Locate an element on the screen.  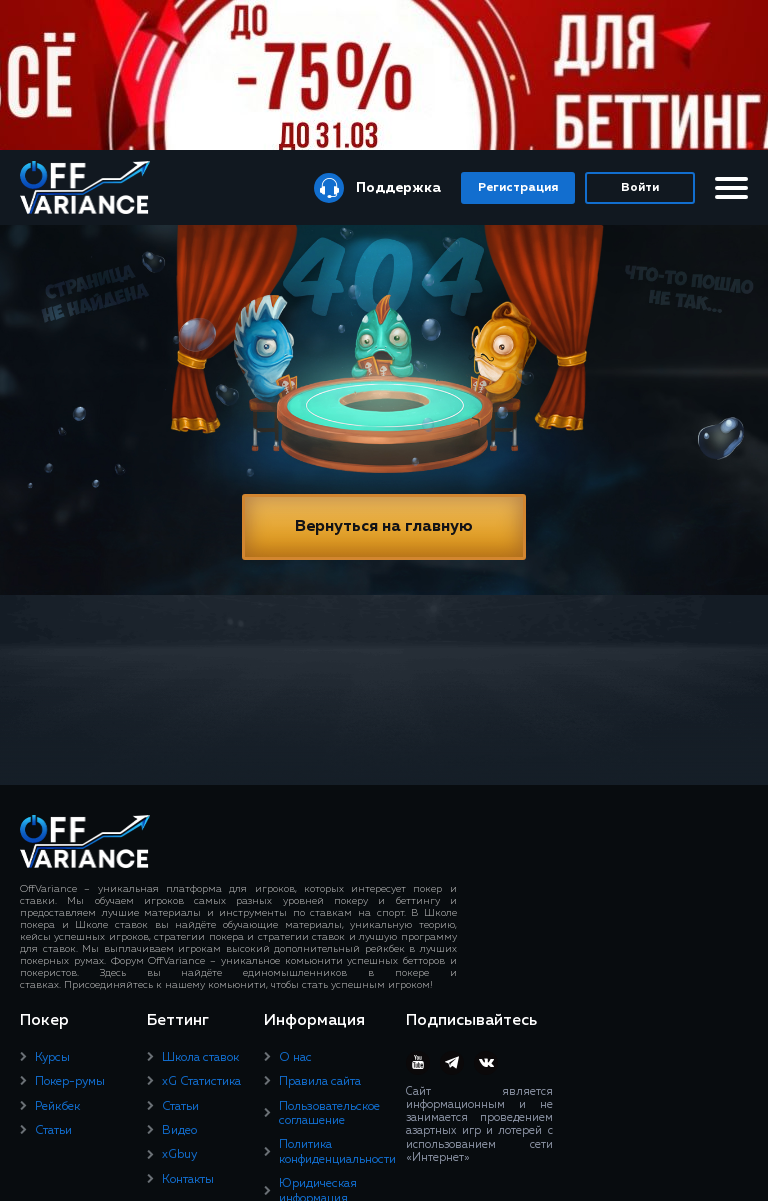
Политика конфиденциальности is located at coordinates (337, 1152).